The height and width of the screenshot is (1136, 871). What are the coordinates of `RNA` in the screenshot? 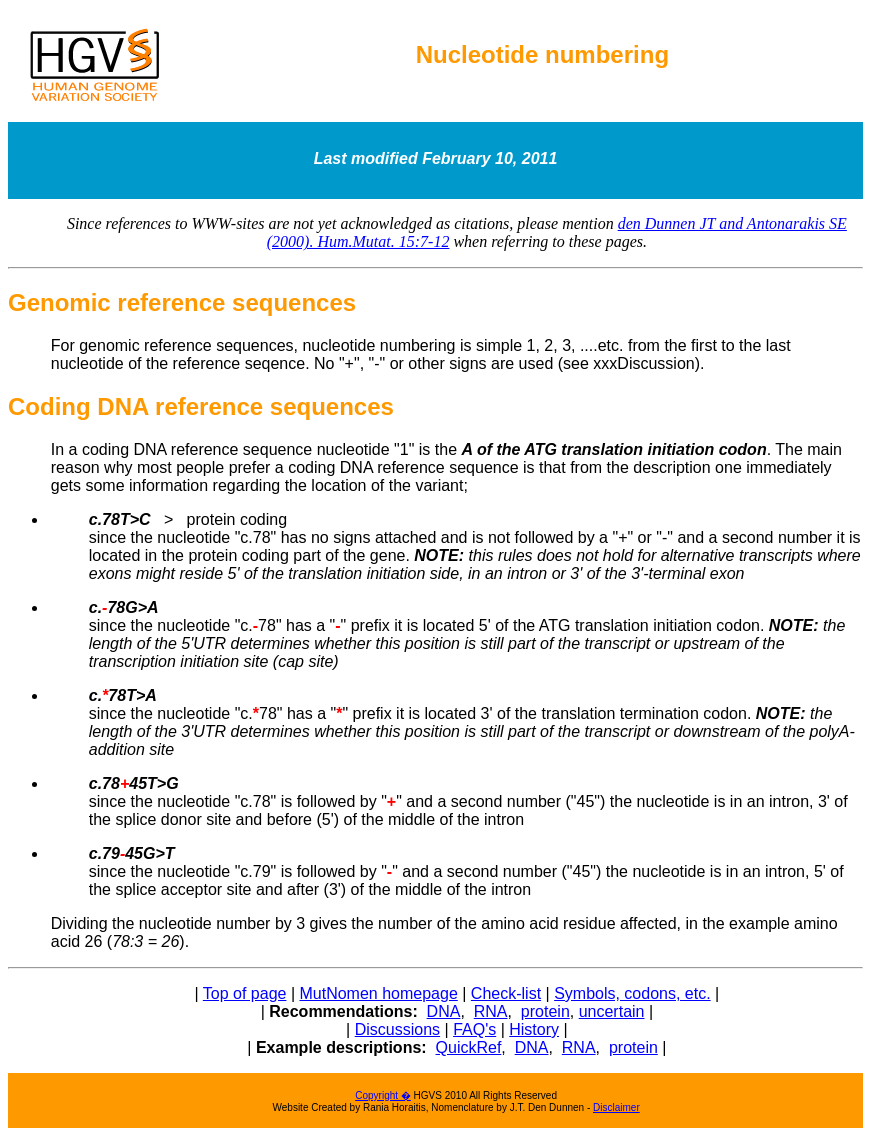 It's located at (491, 1011).